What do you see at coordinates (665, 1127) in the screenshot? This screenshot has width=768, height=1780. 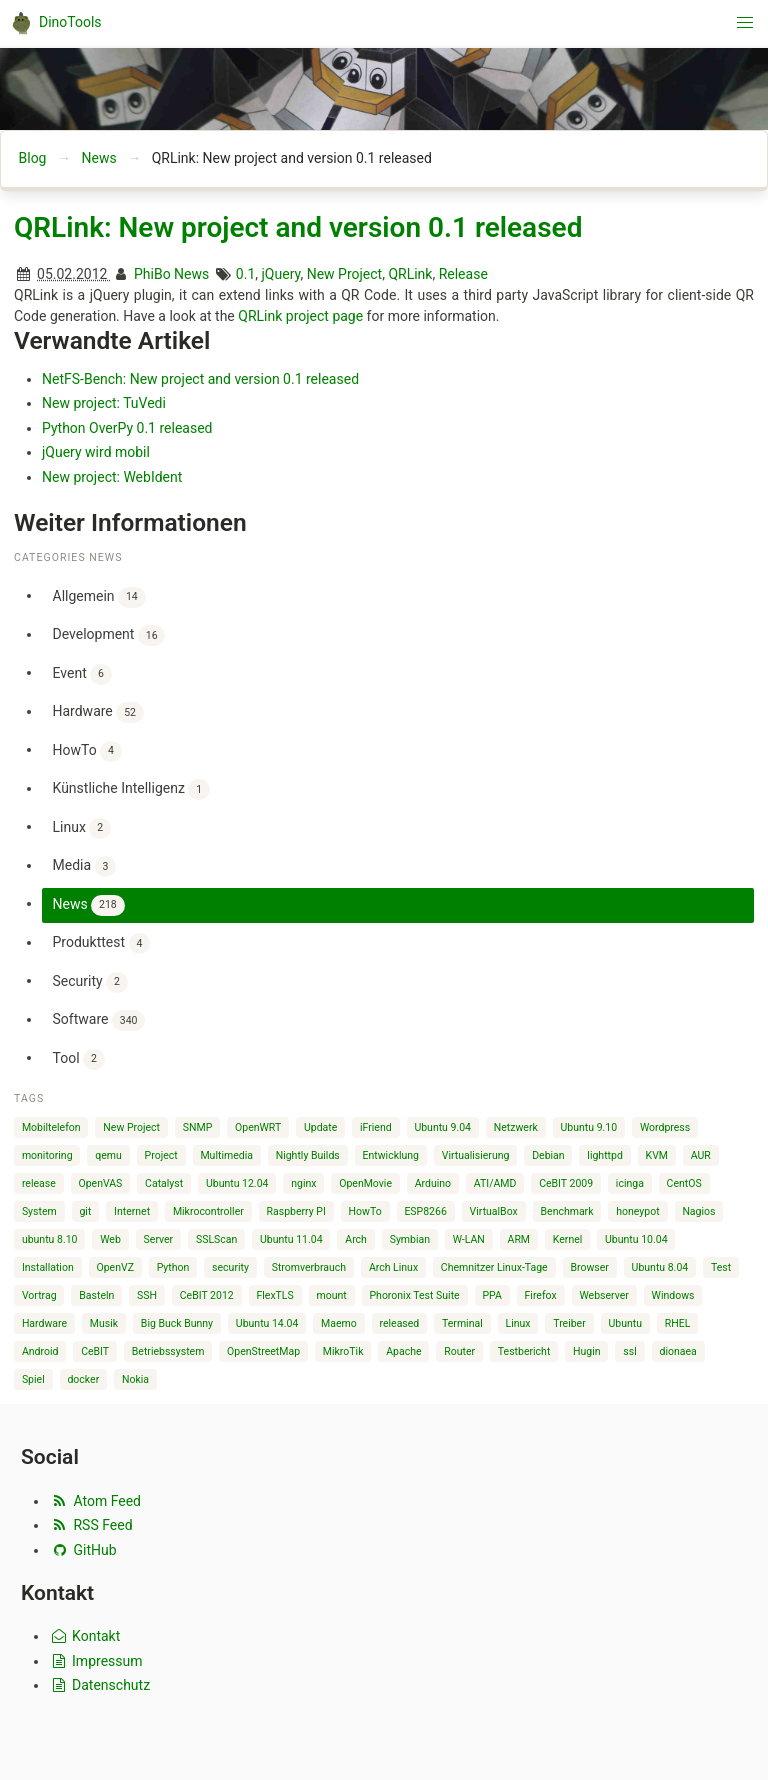 I see `Wordpress` at bounding box center [665, 1127].